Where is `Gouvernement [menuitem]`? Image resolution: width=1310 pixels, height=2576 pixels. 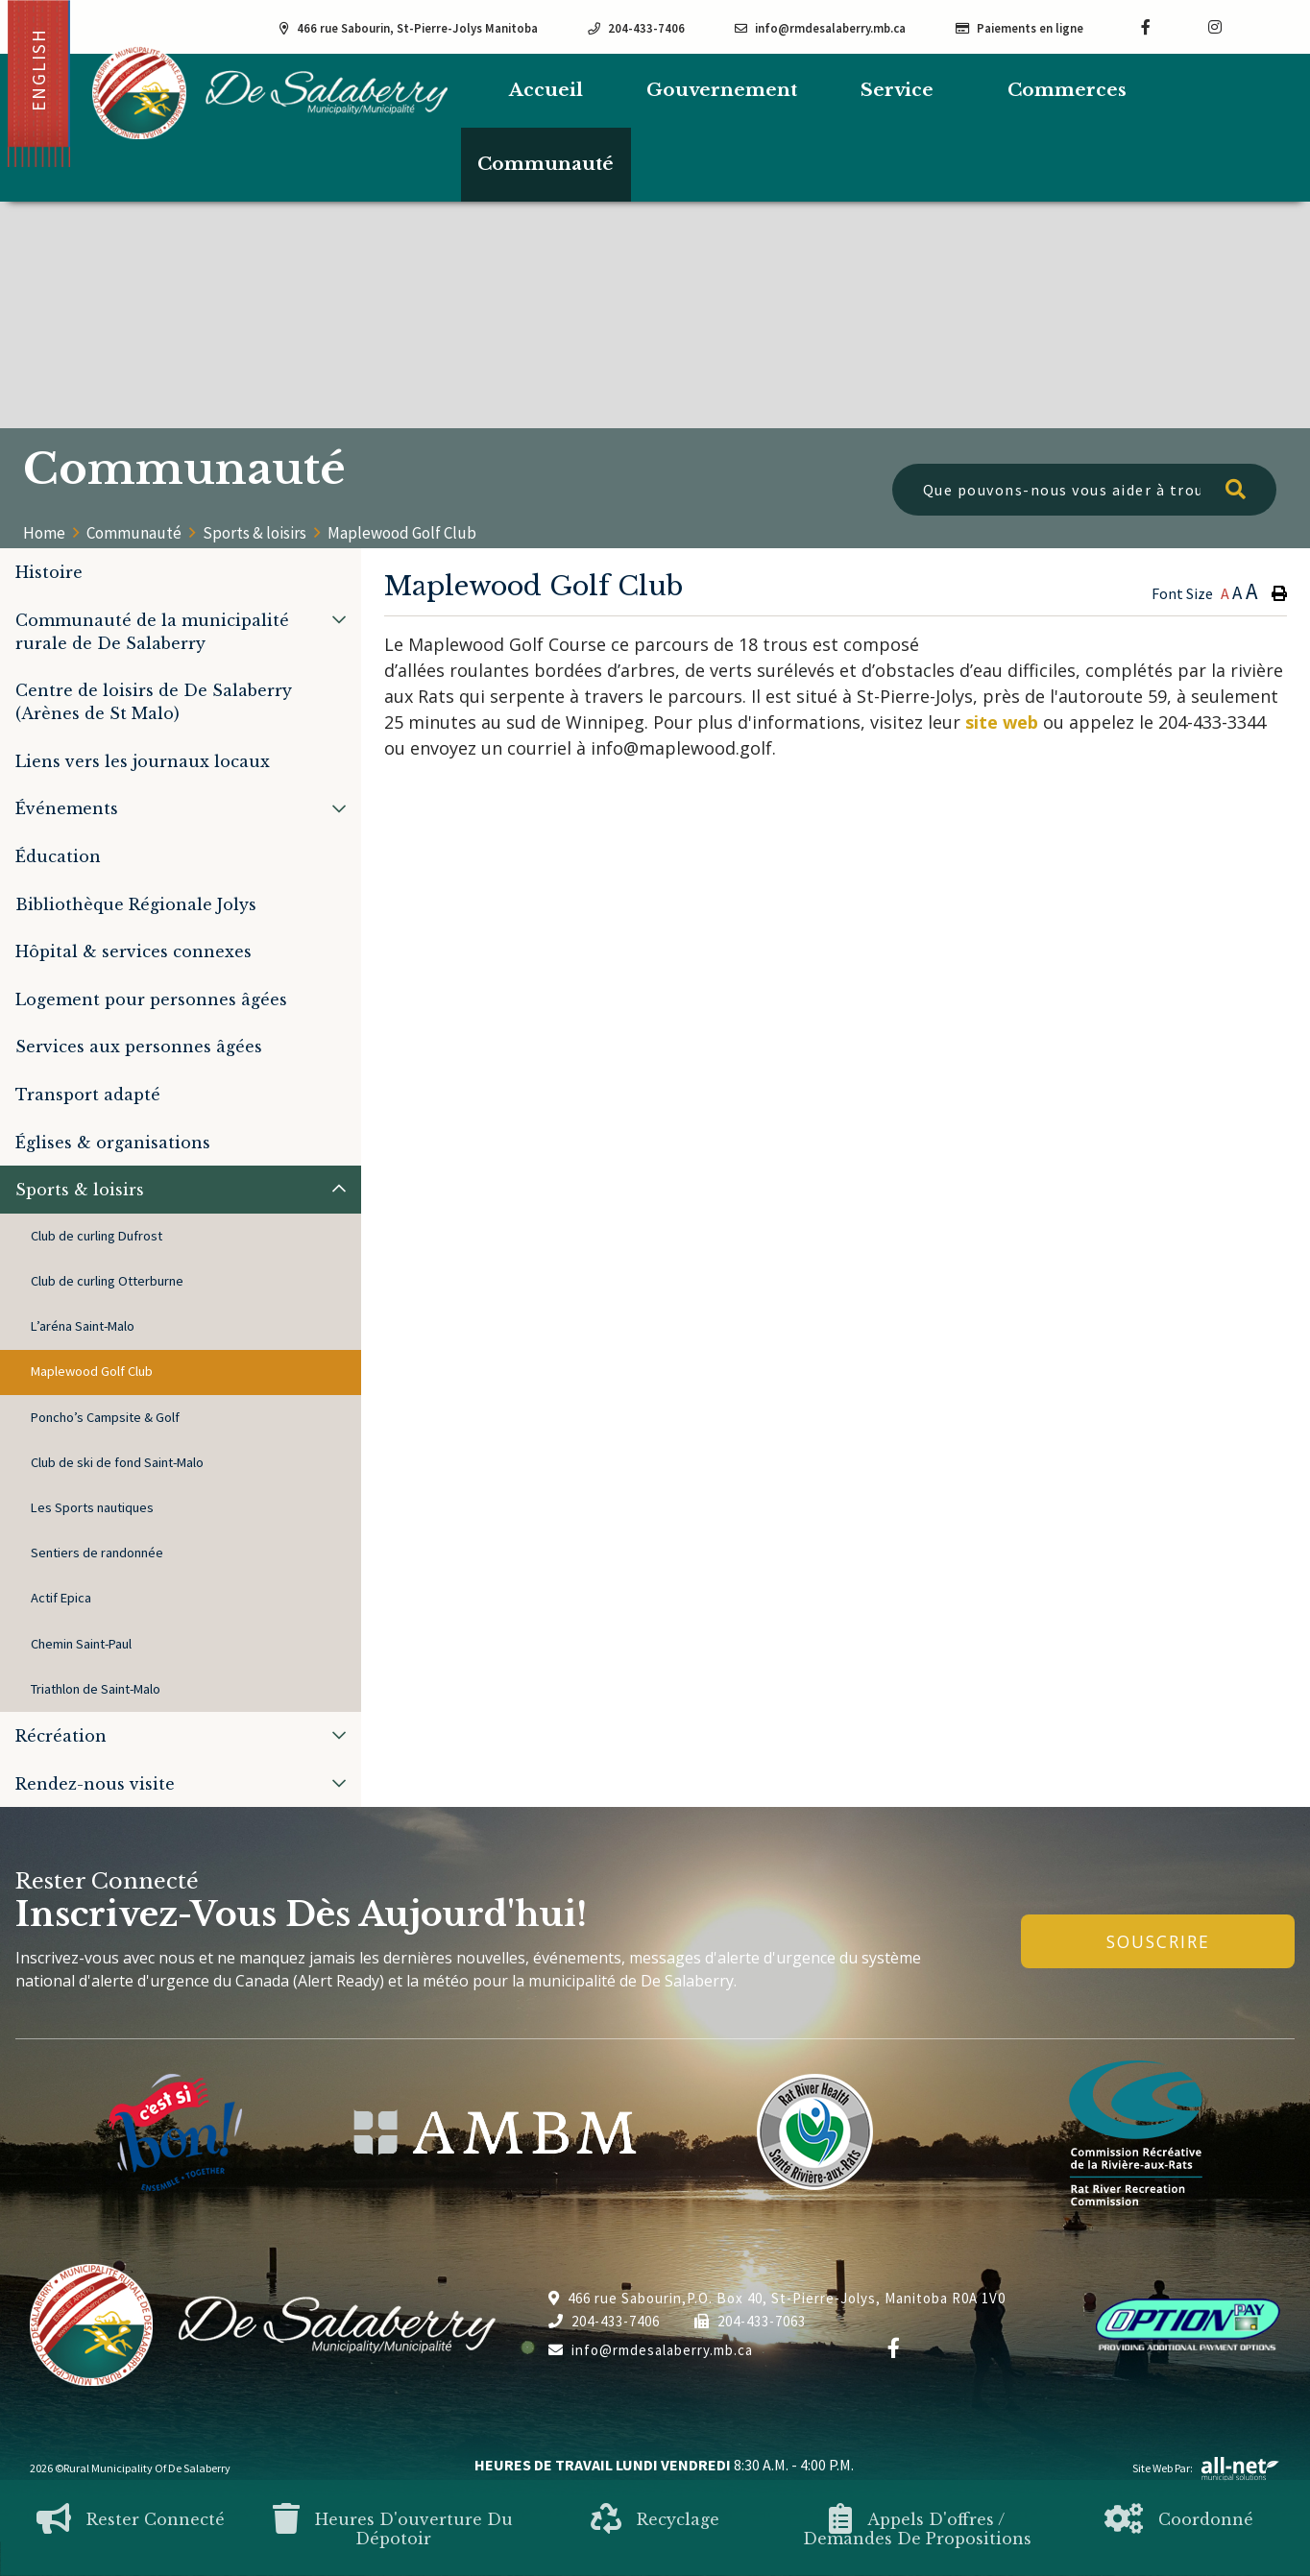
Gouvernement [menuitem] is located at coordinates (721, 90).